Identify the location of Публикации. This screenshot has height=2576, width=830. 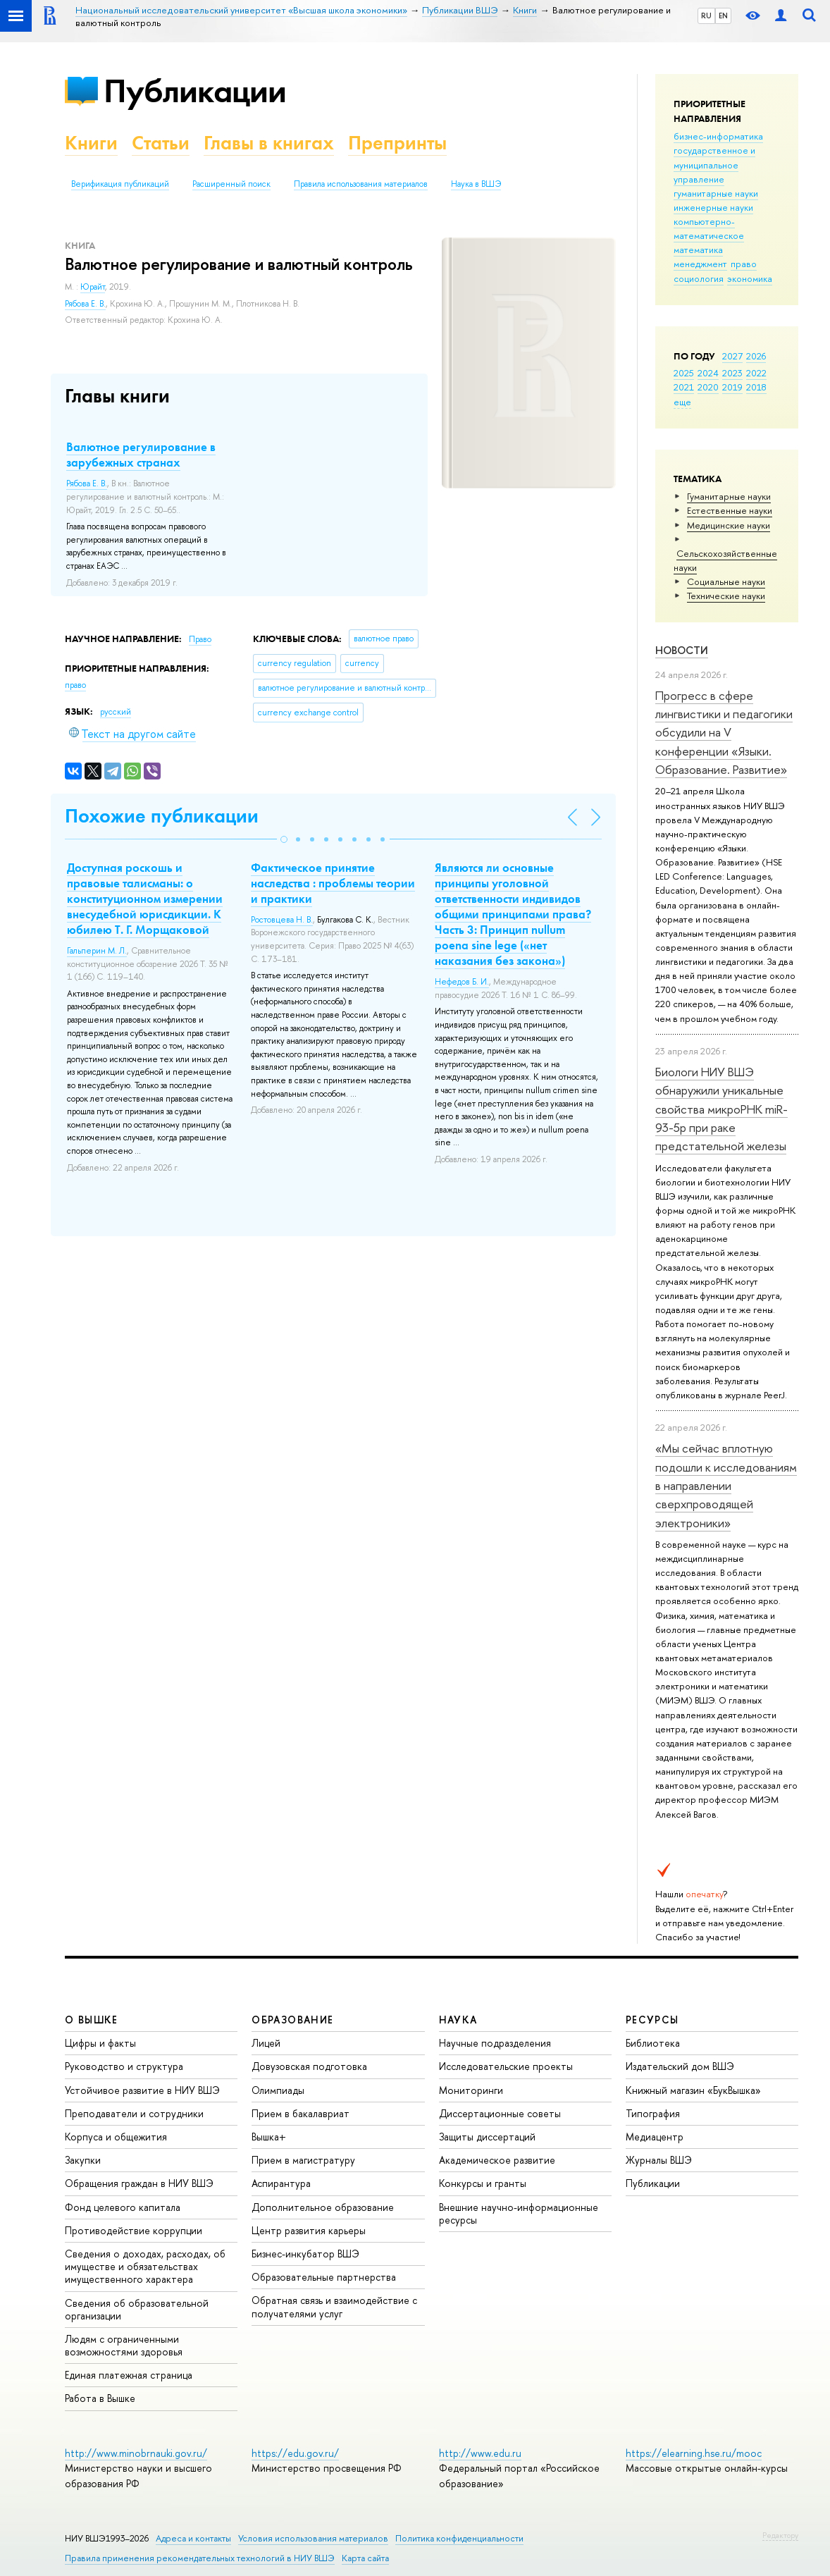
(195, 90).